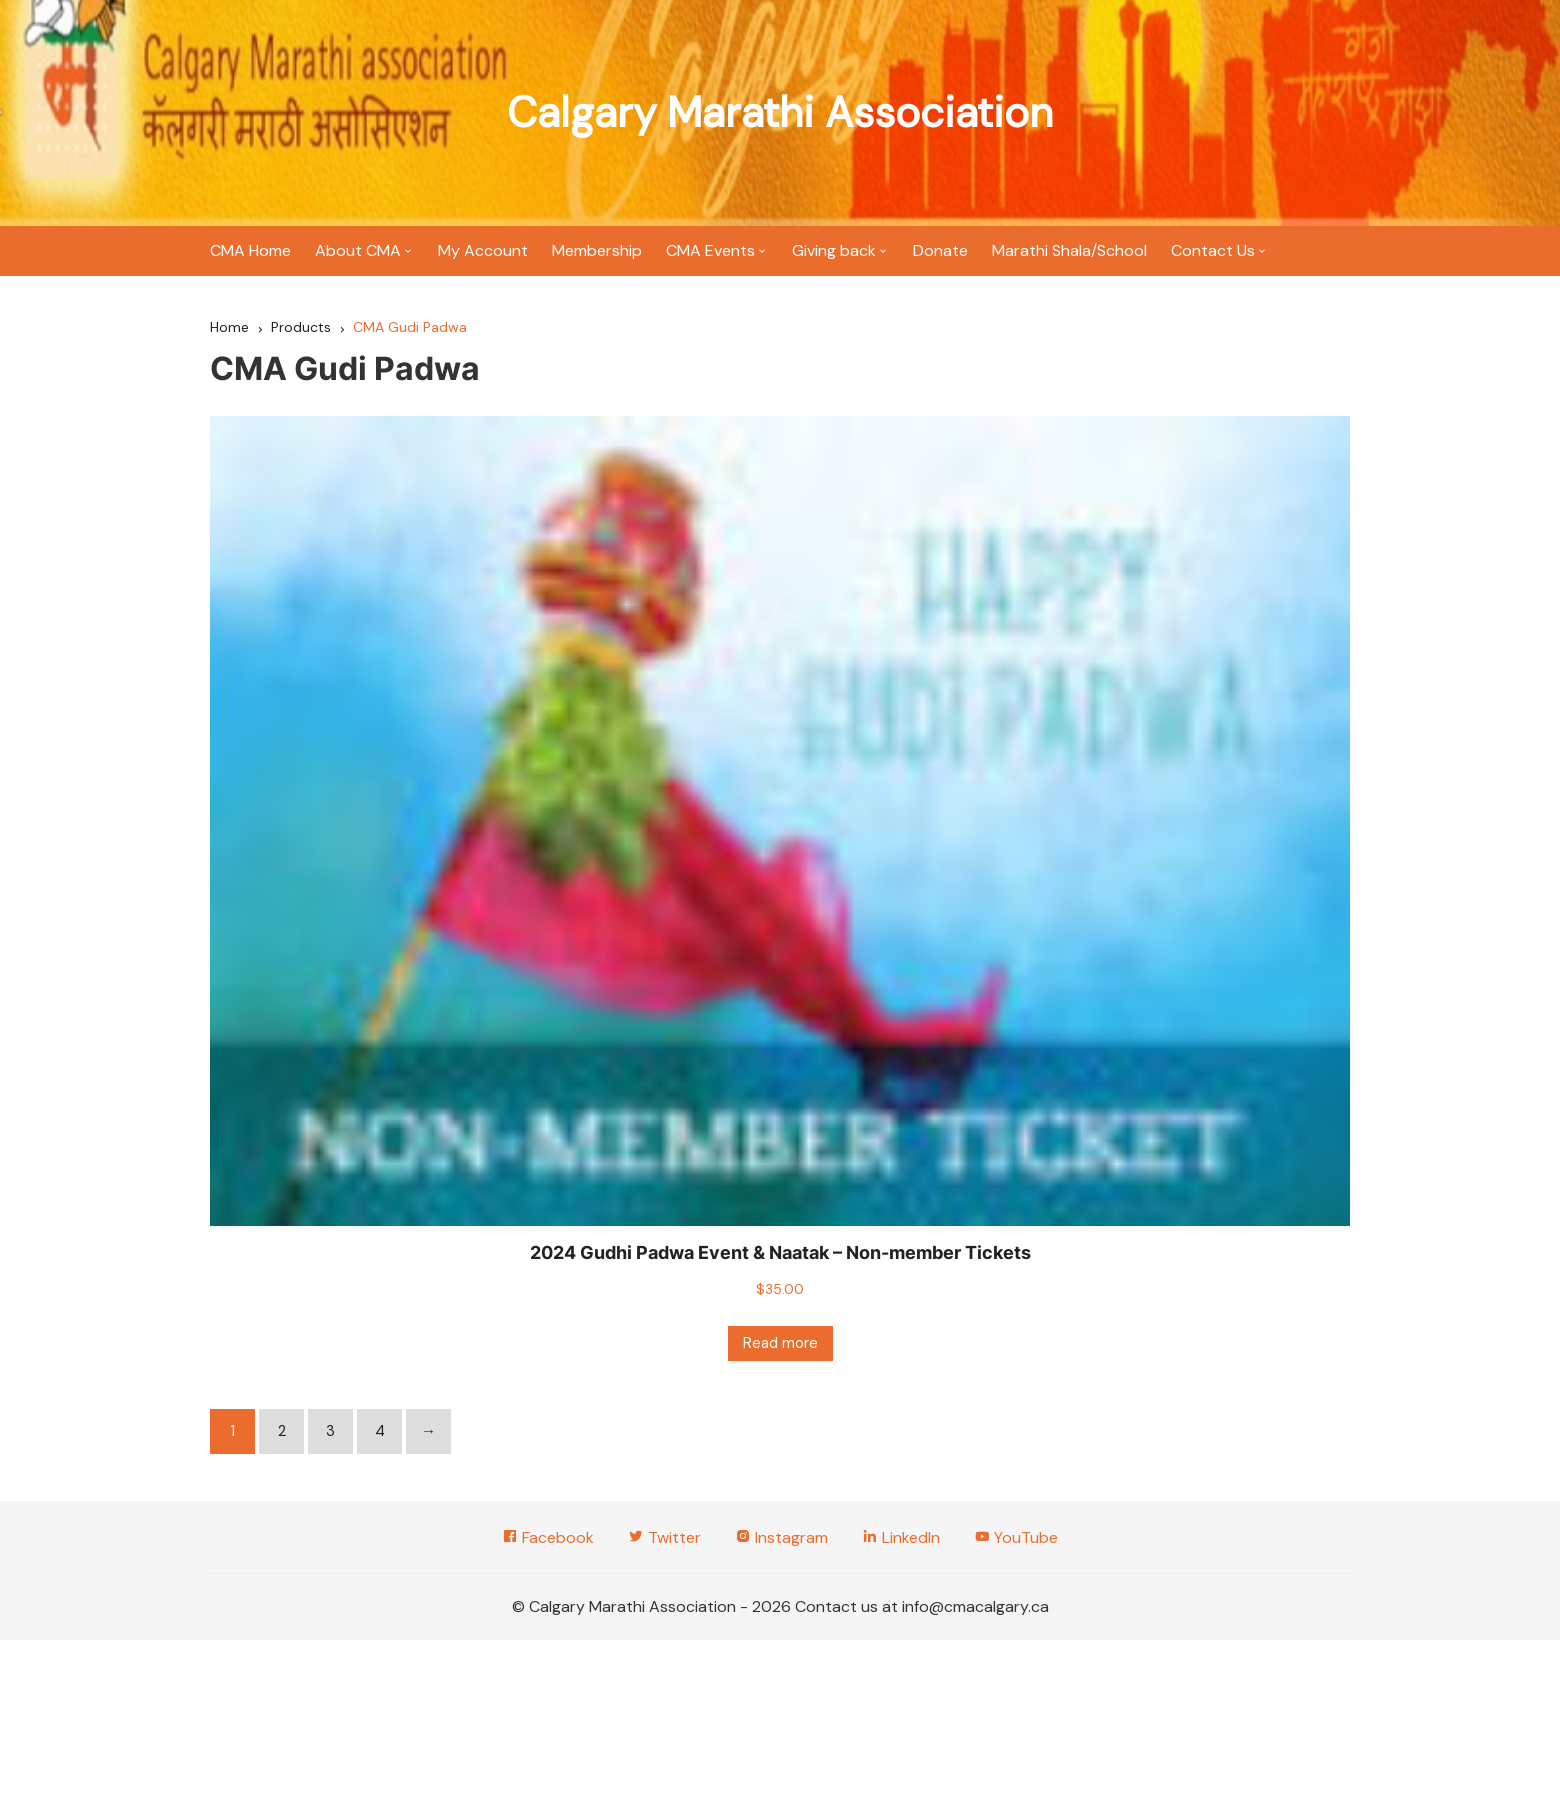 The width and height of the screenshot is (1560, 1802). Describe the element at coordinates (548, 1537) in the screenshot. I see `Facebook` at that location.